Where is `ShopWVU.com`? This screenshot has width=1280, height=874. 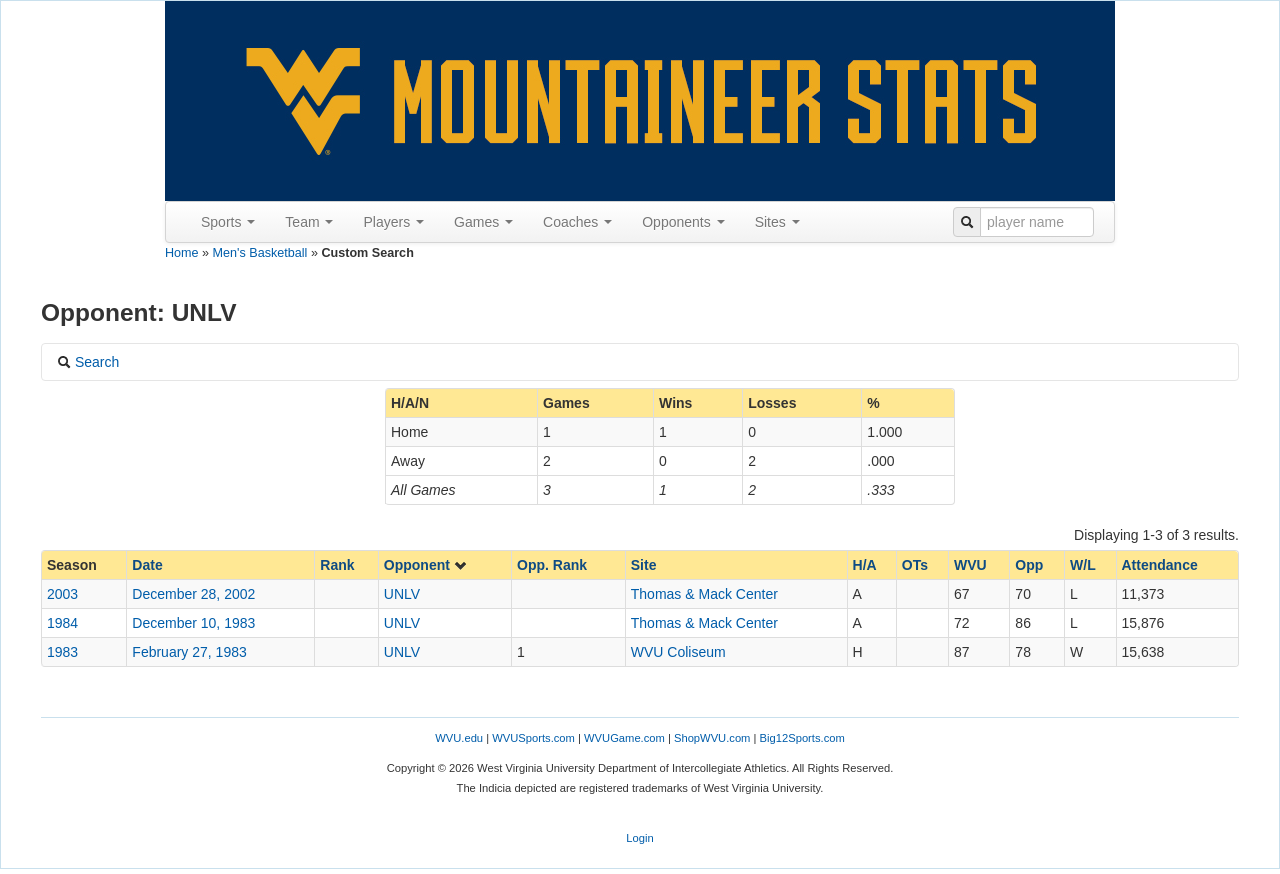
ShopWVU.com is located at coordinates (712, 738).